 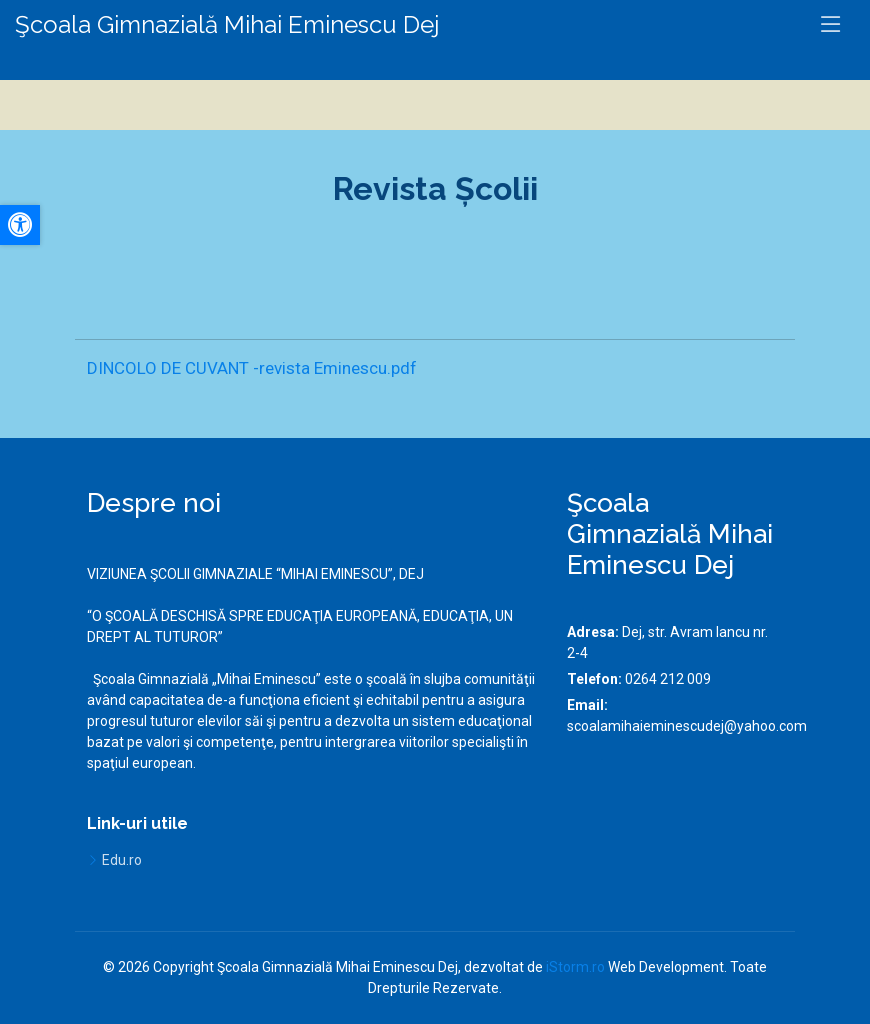 What do you see at coordinates (122, 860) in the screenshot?
I see `Edu.ro` at bounding box center [122, 860].